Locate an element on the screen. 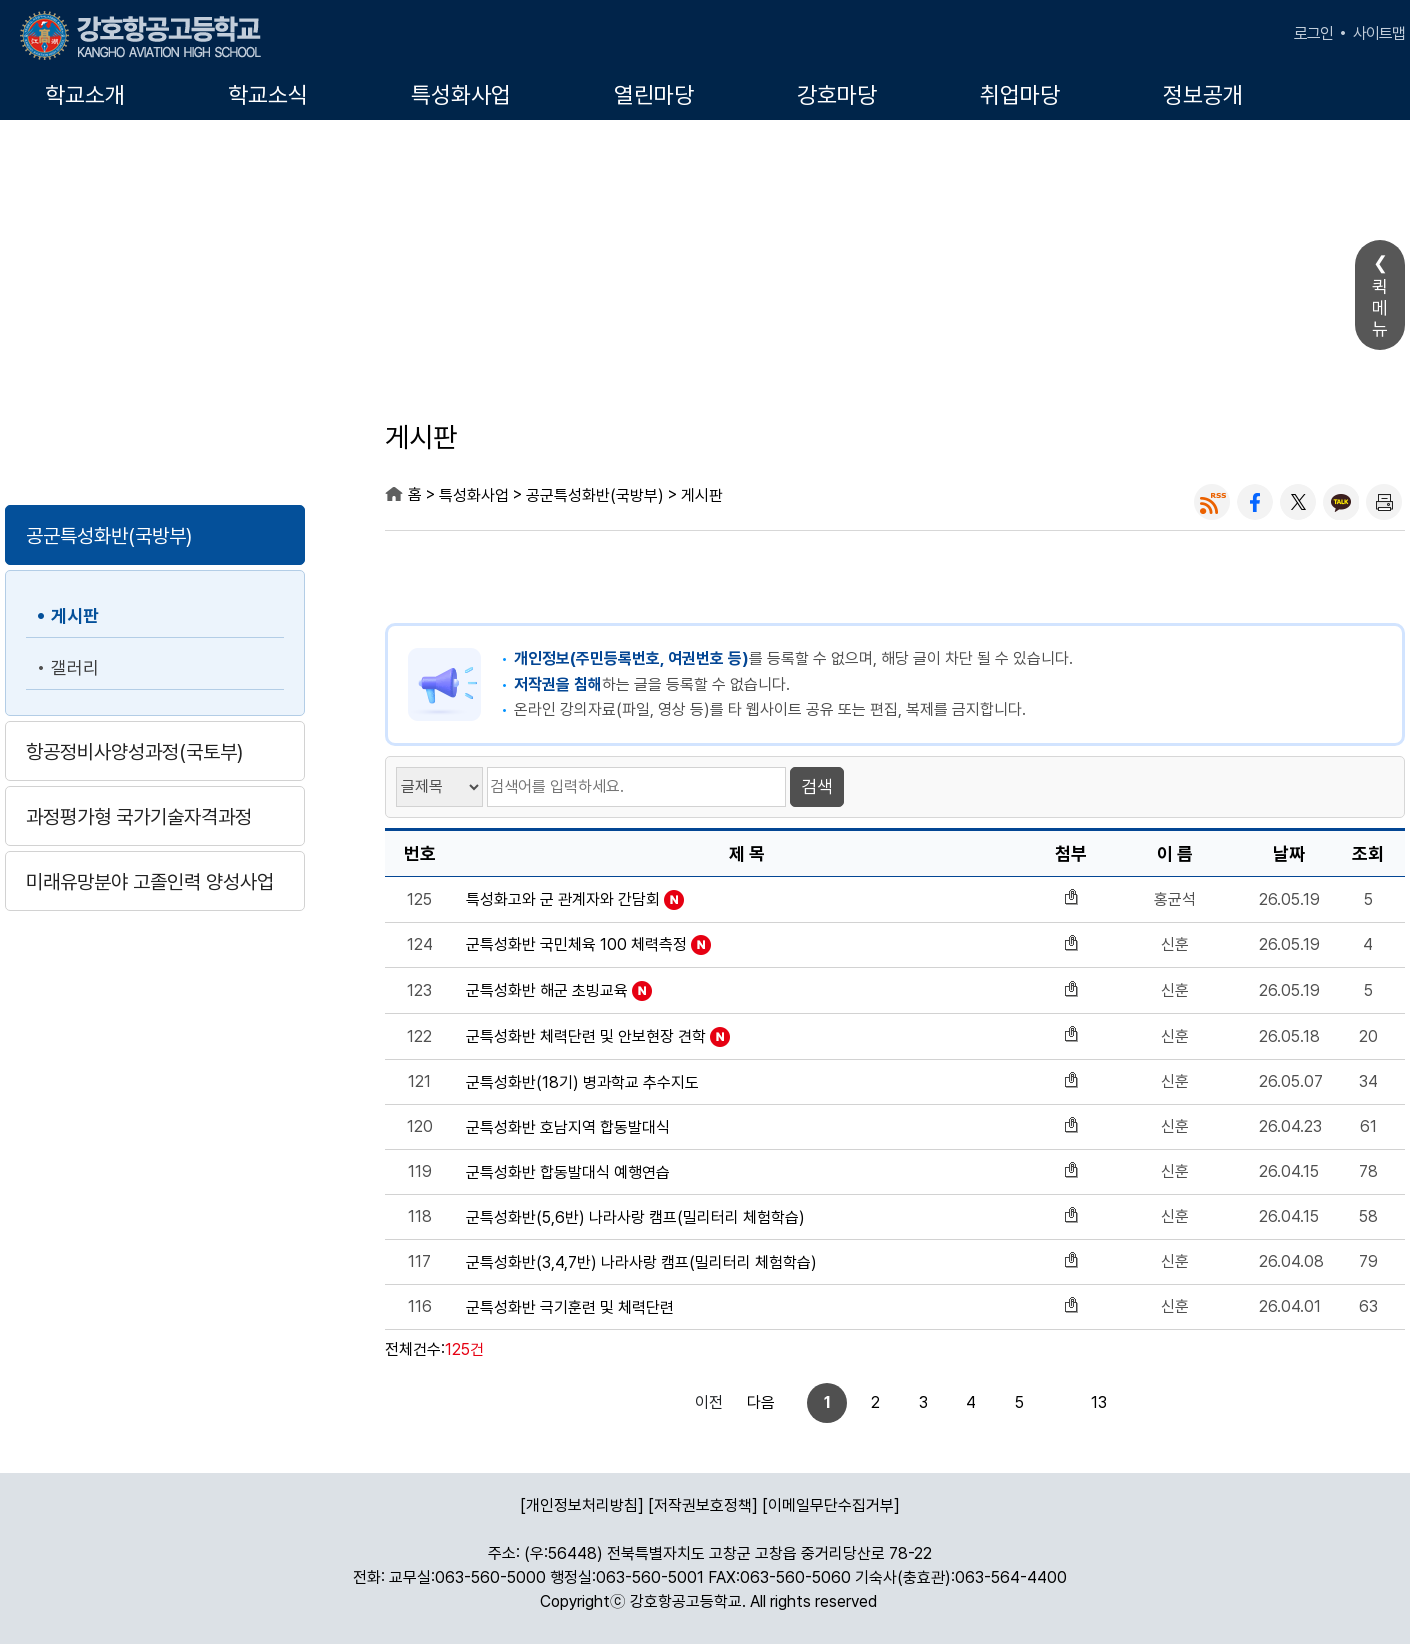  특성화사업 is located at coordinates (461, 95).